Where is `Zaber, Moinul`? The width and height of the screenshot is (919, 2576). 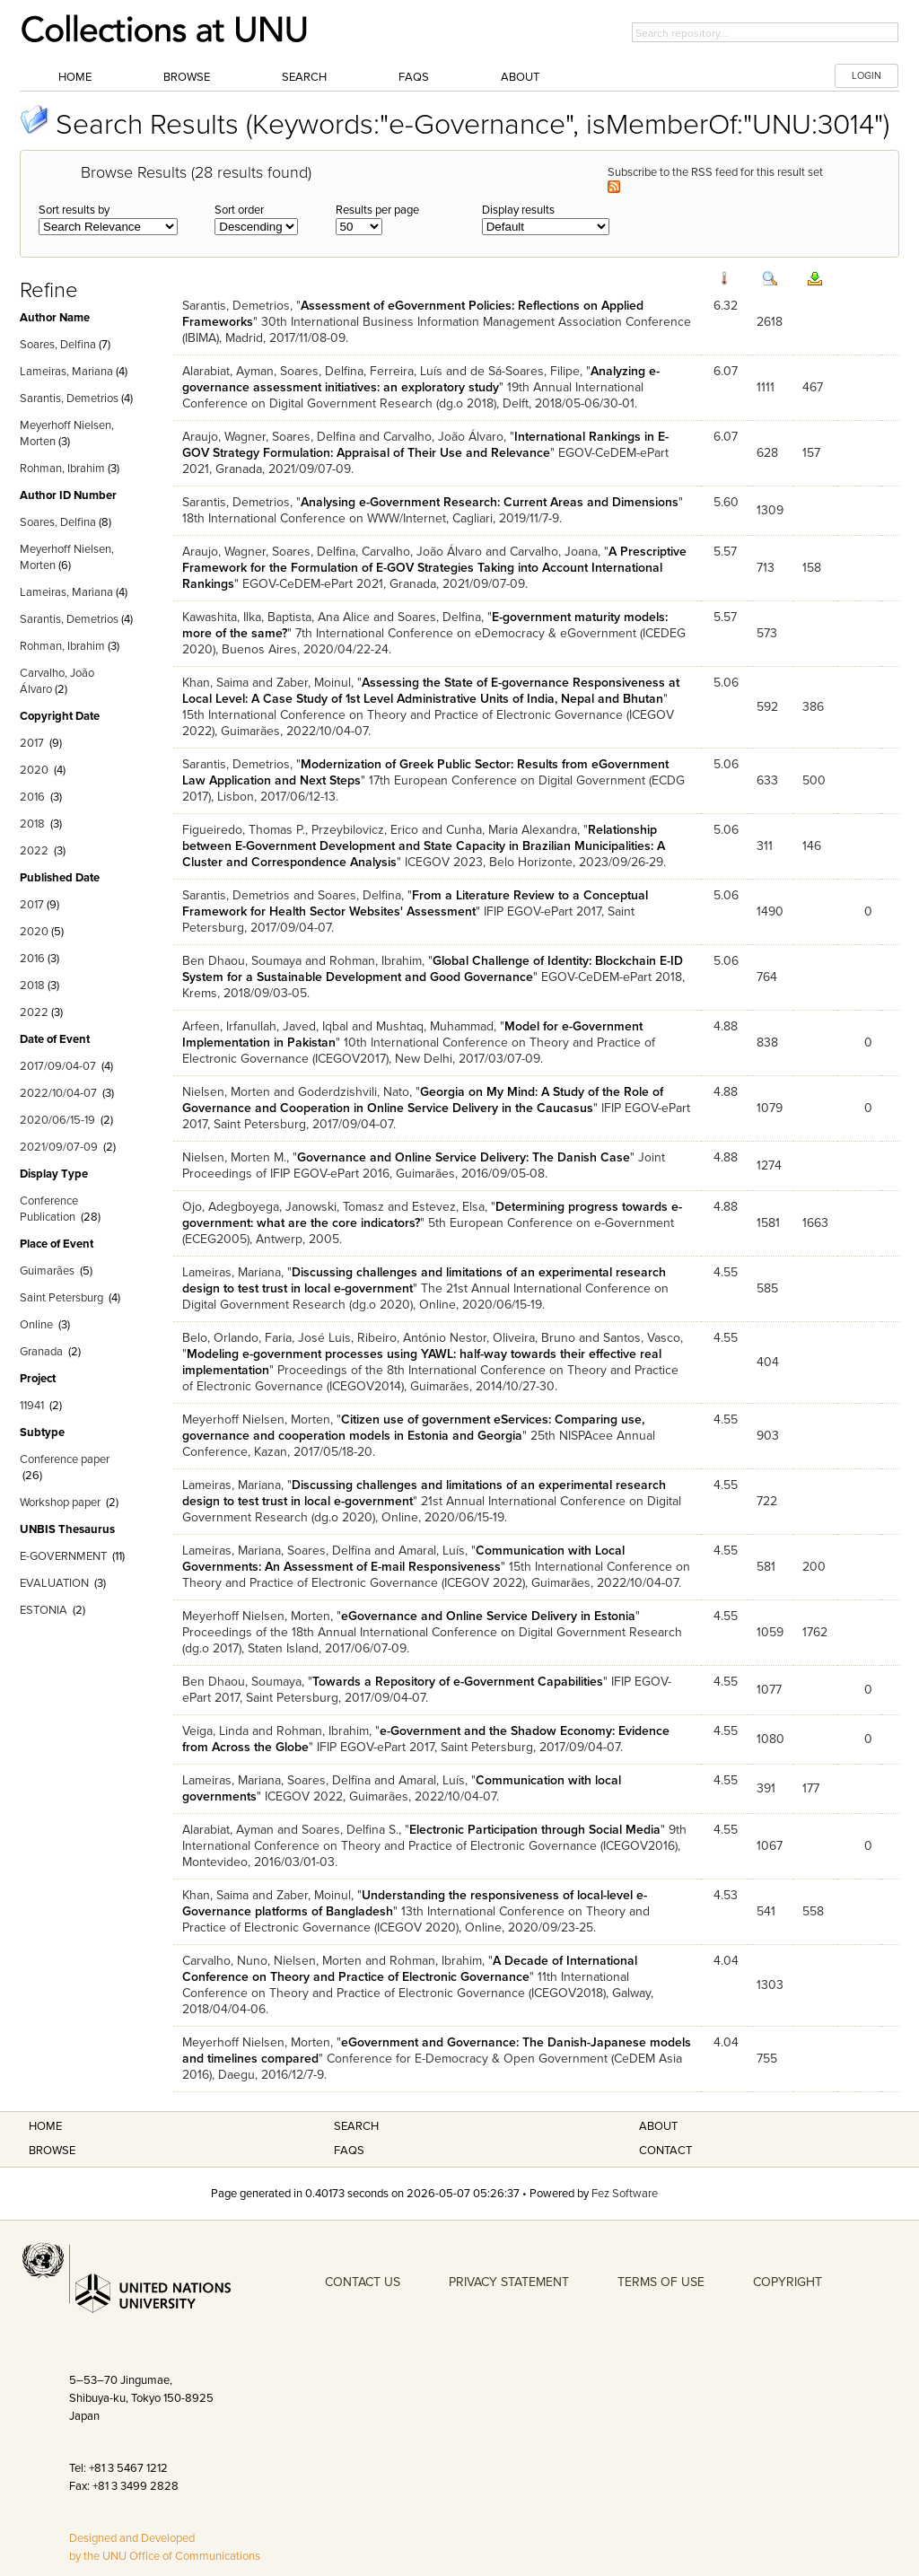
Zaber, Moinul is located at coordinates (313, 682).